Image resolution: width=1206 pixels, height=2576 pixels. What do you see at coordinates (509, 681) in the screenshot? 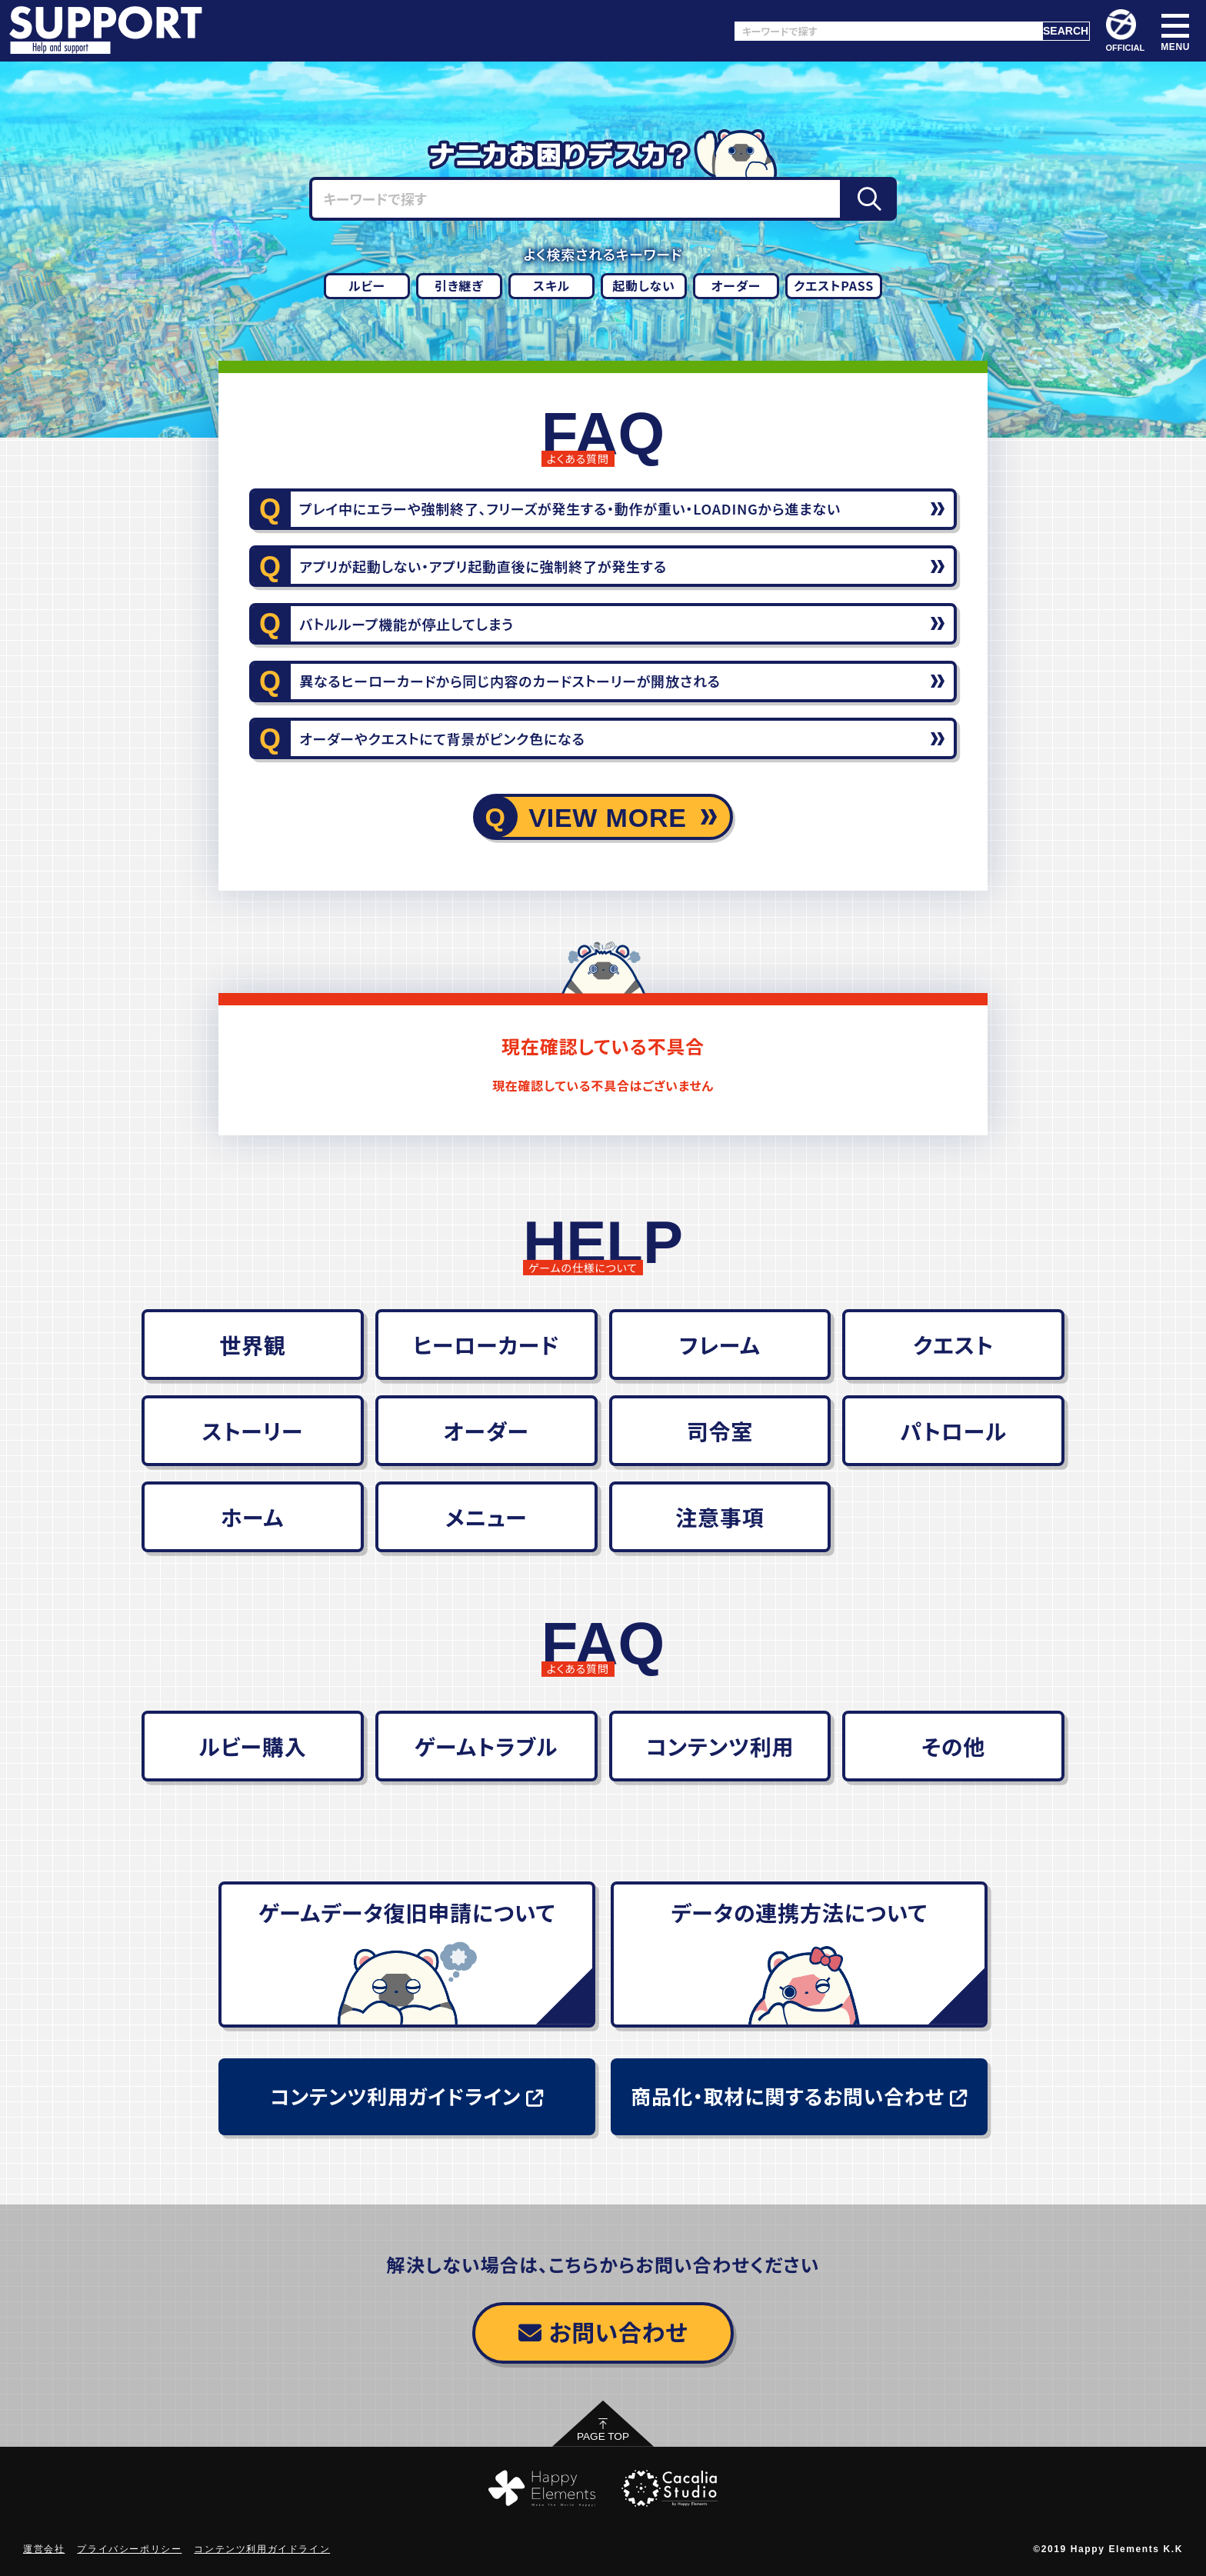
I see `異なるヒーローカードから同じ内容のカードストーリーが開放される` at bounding box center [509, 681].